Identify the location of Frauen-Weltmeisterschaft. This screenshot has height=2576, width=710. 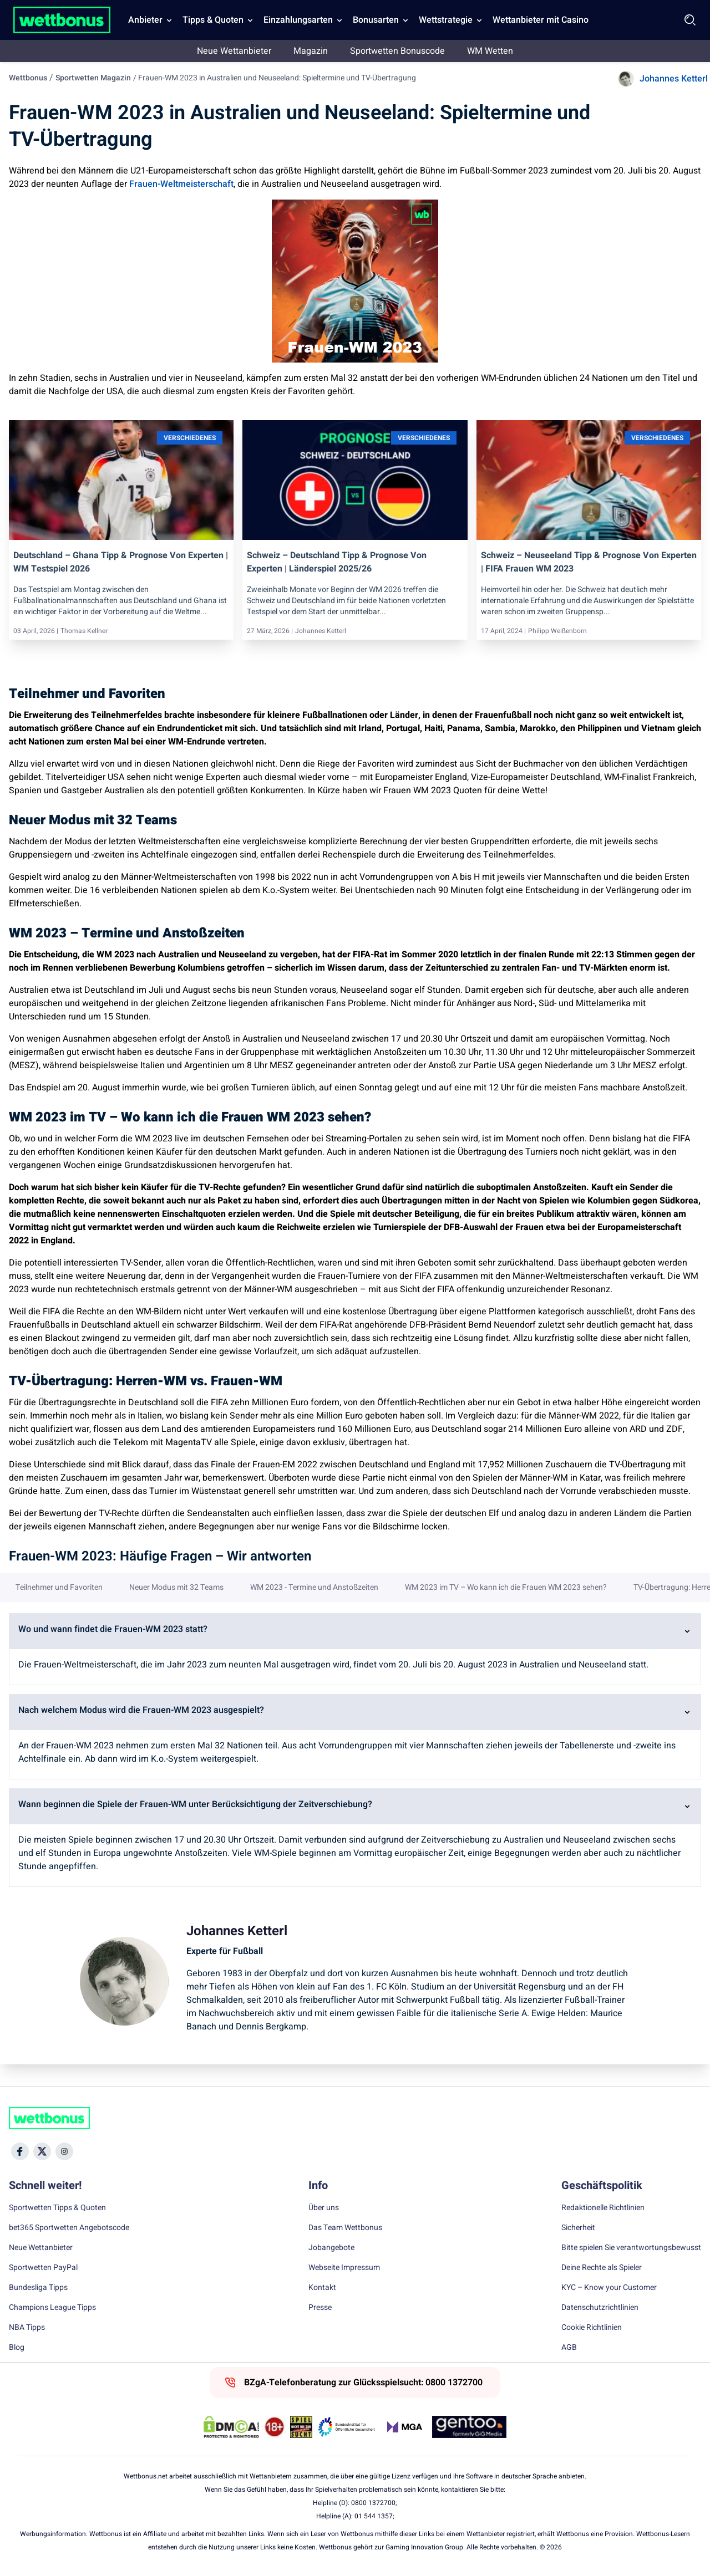
(181, 184).